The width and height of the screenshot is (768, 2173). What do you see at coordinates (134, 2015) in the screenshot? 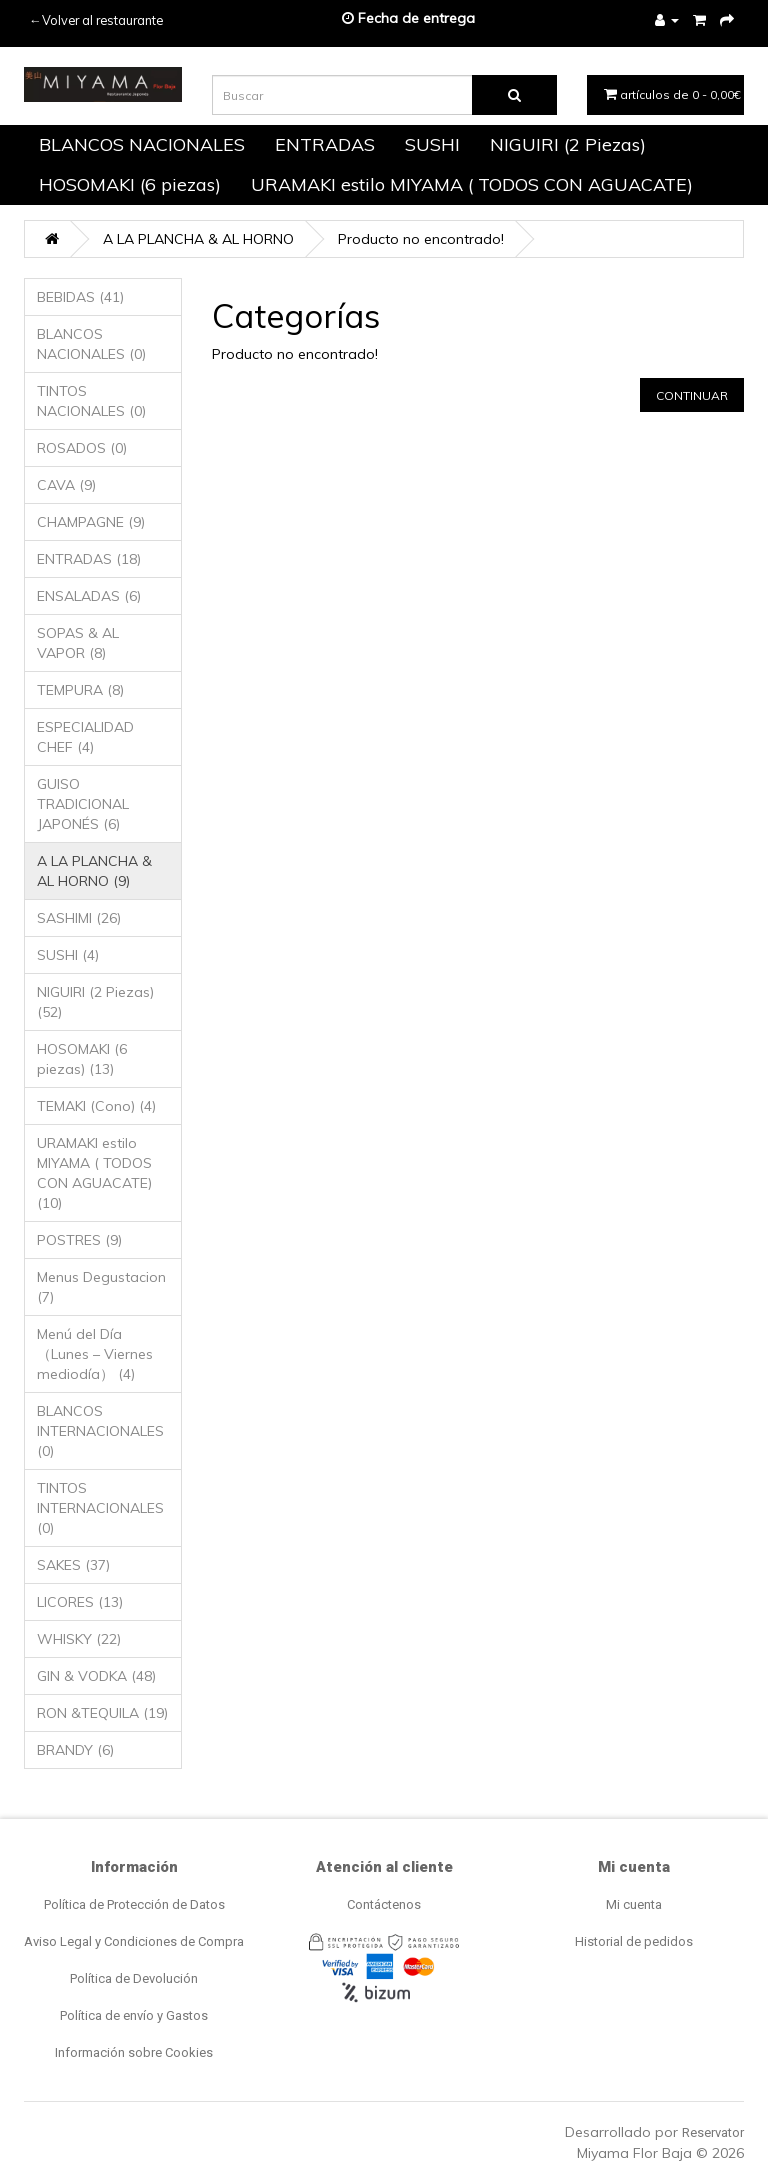
I see `Política de envío y Gastos` at bounding box center [134, 2015].